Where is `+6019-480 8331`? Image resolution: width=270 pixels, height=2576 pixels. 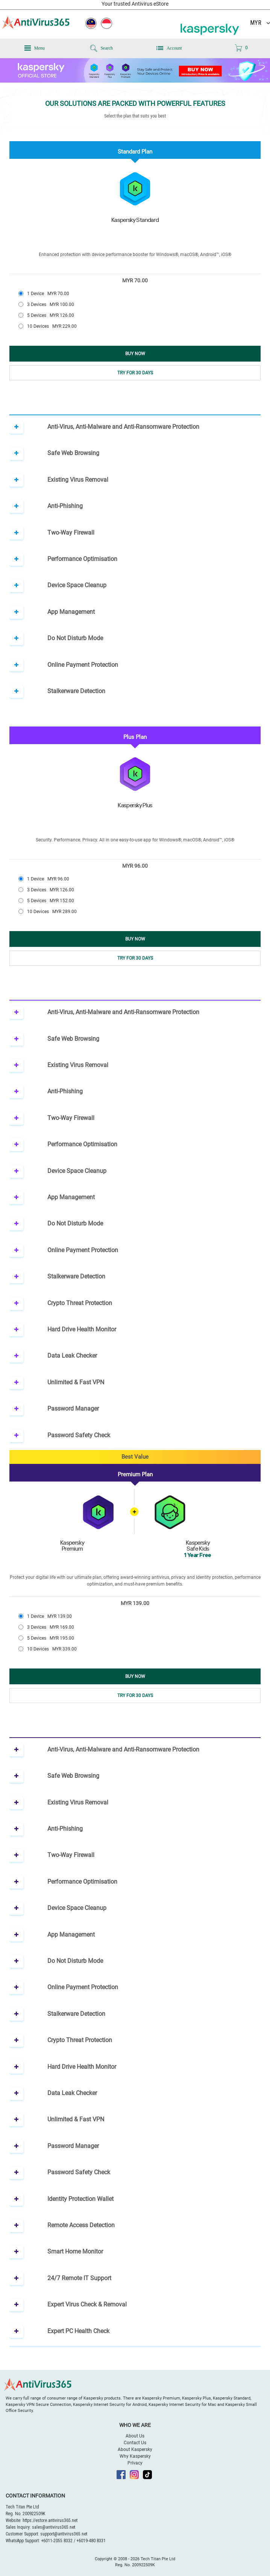 +6019-480 8331 is located at coordinates (91, 2540).